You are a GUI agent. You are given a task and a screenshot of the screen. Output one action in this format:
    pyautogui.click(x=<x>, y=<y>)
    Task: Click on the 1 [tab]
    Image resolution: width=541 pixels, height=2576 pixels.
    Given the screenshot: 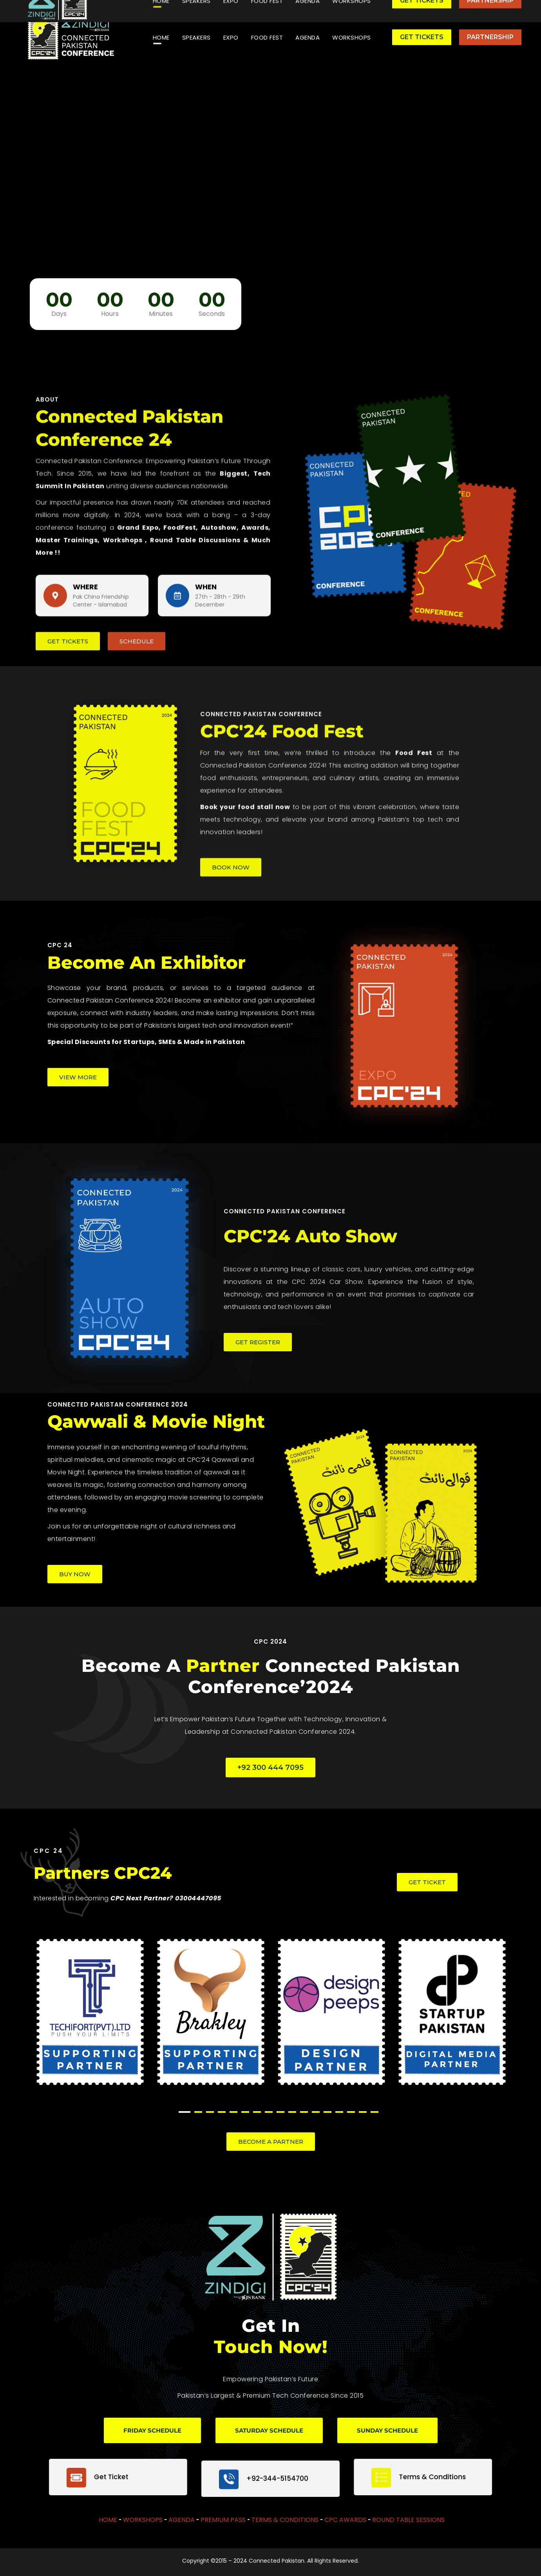 What is the action you would take?
    pyautogui.click(x=184, y=2112)
    